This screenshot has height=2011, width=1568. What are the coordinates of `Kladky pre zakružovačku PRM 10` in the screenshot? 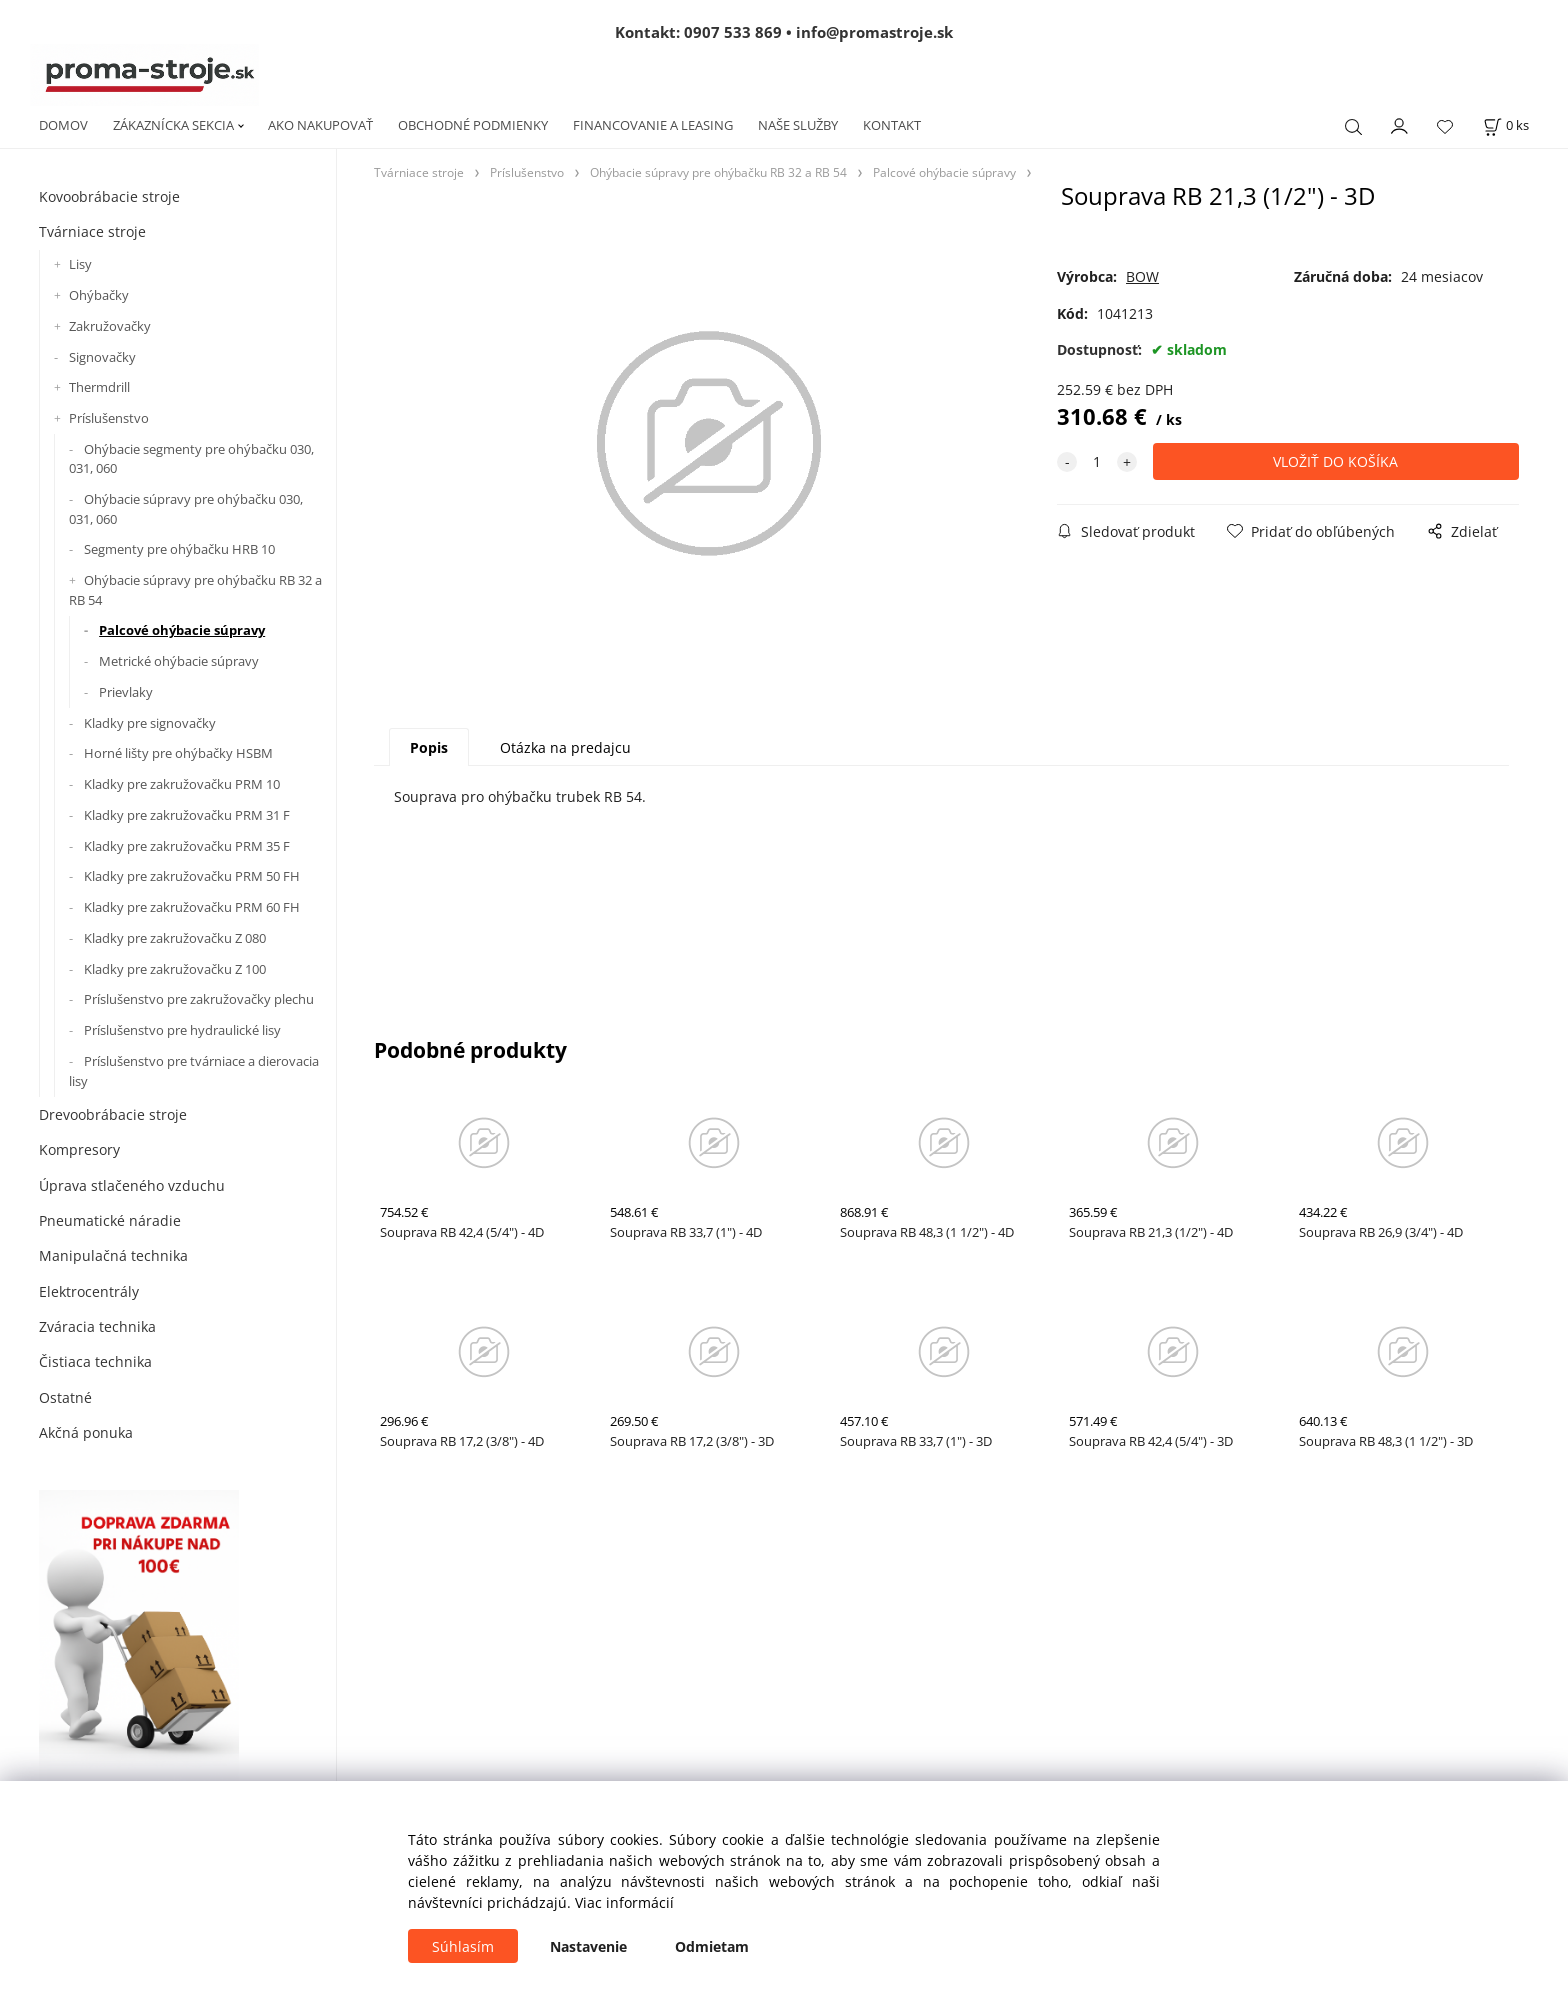 It's located at (182, 784).